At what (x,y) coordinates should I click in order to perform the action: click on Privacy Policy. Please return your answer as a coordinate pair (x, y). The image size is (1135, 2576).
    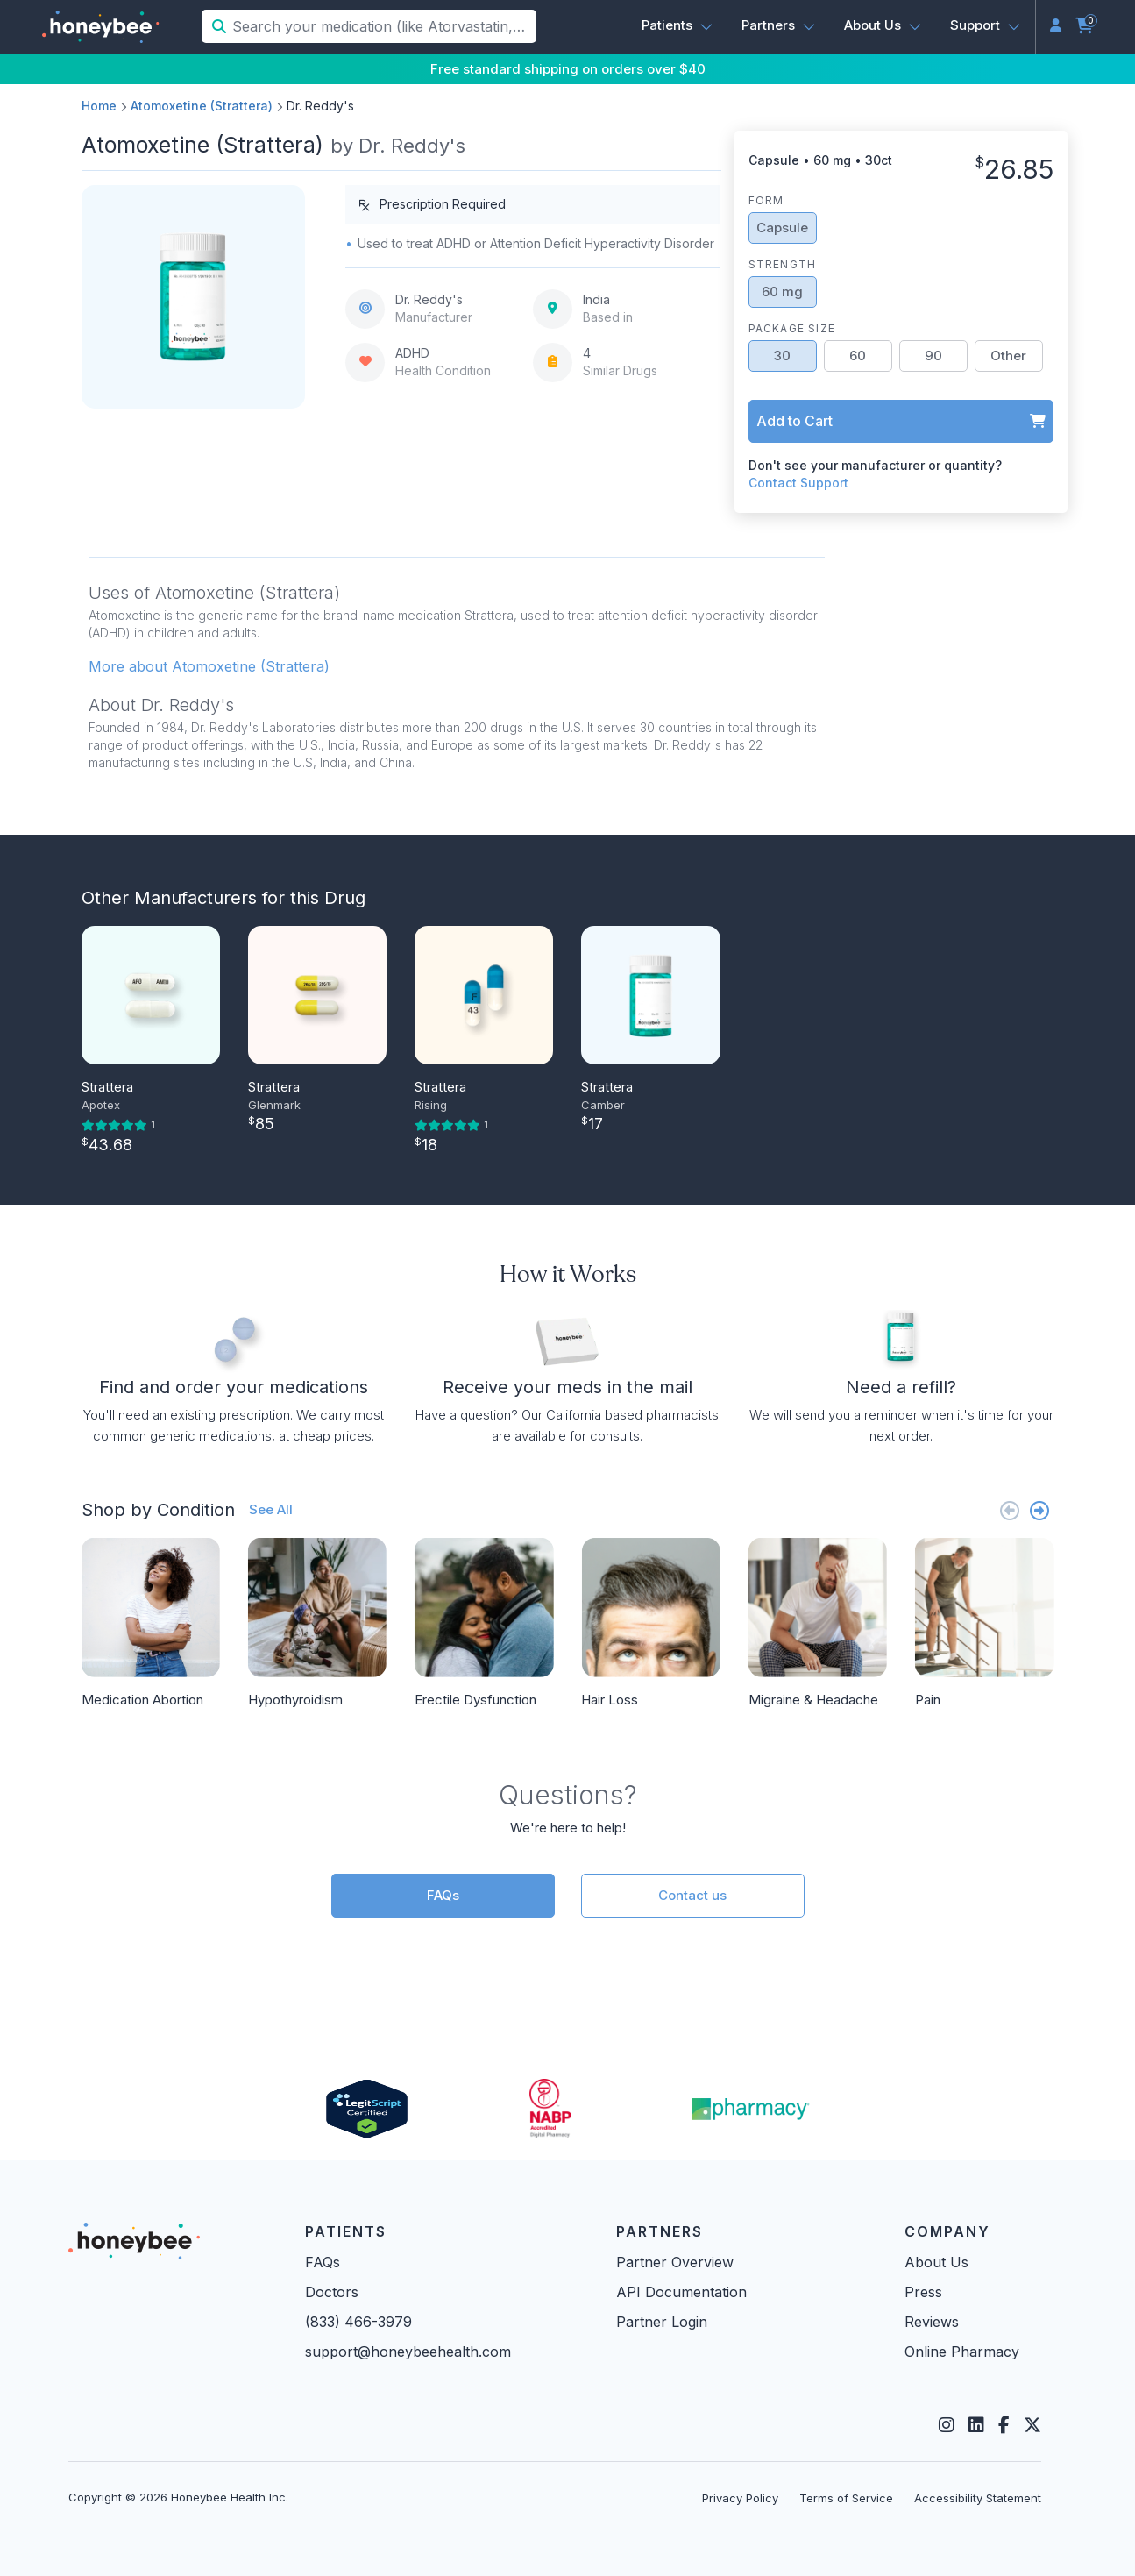
    Looking at the image, I should click on (740, 2498).